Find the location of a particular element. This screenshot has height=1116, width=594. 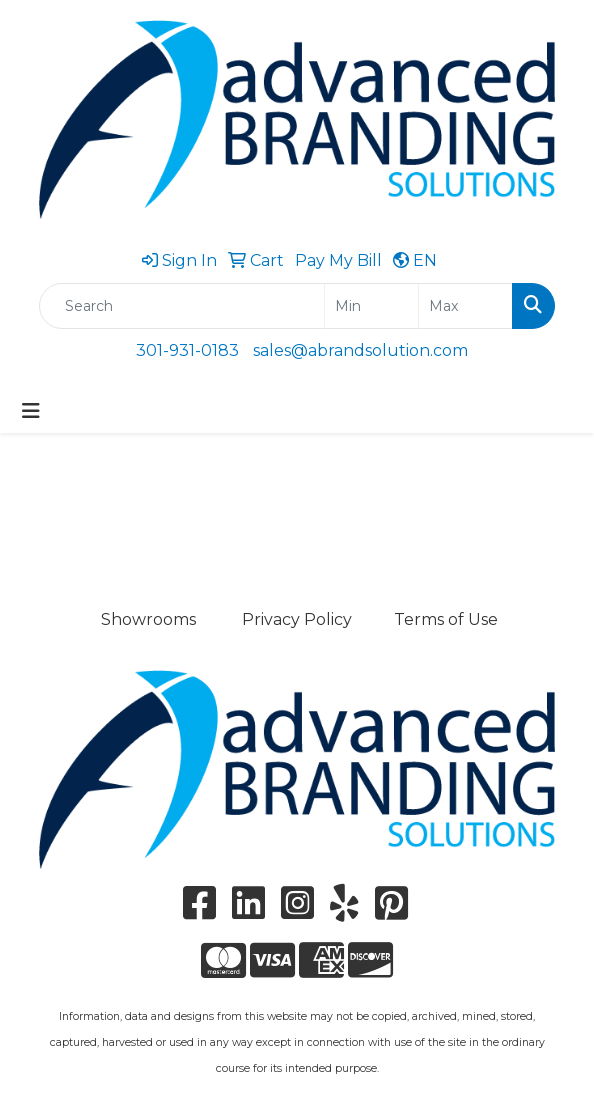

Privacy Policy is located at coordinates (297, 619).